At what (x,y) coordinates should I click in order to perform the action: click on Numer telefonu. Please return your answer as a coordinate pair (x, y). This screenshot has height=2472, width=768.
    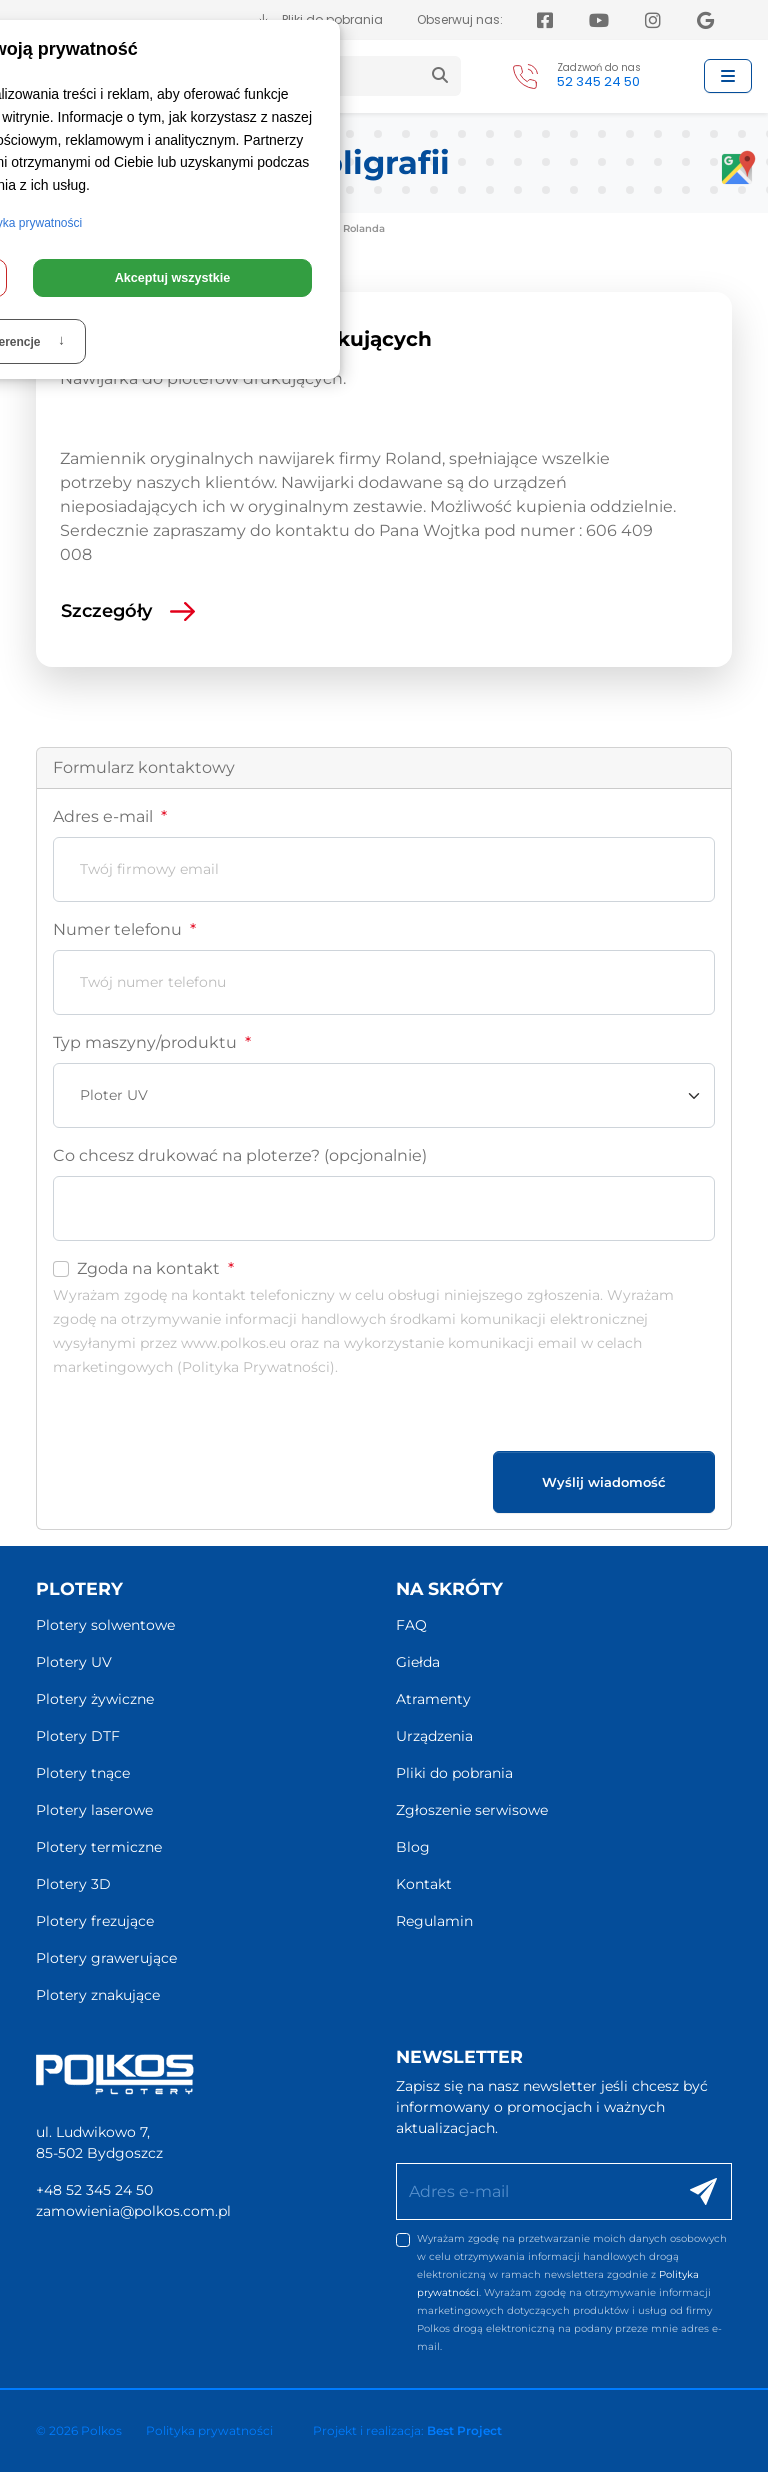
    Looking at the image, I should click on (124, 929).